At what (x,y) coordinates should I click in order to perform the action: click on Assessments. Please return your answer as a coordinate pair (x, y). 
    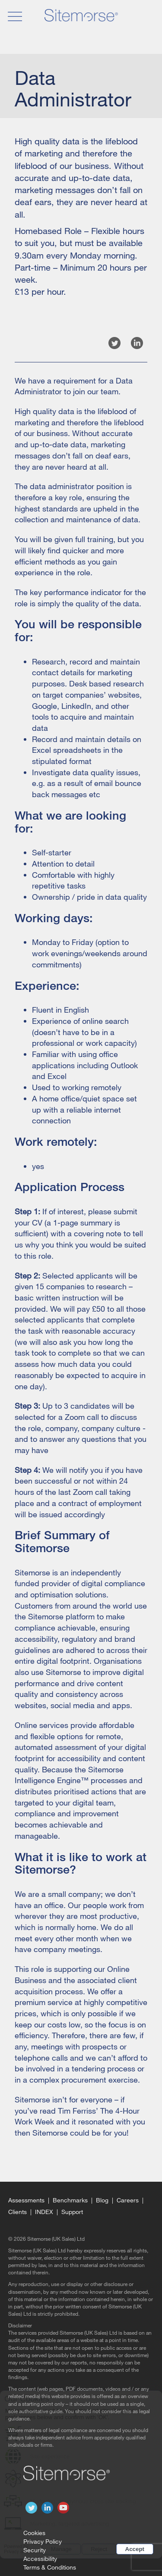
    Looking at the image, I should click on (26, 2200).